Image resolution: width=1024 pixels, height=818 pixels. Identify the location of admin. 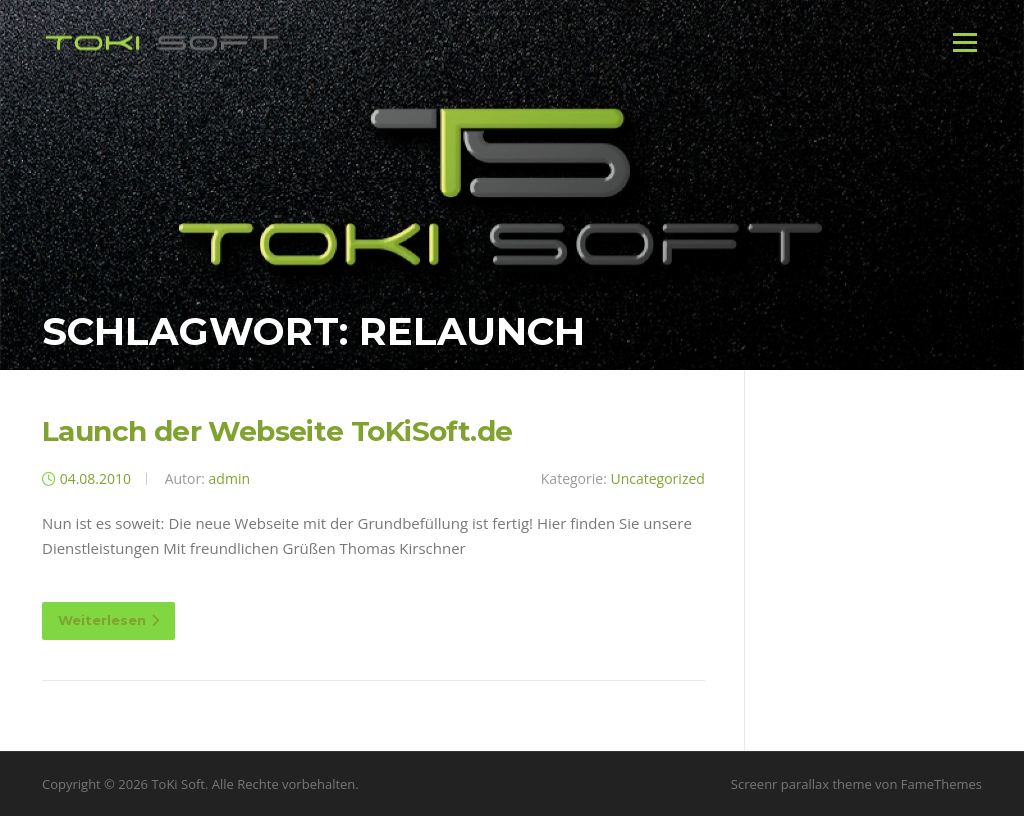
(229, 480).